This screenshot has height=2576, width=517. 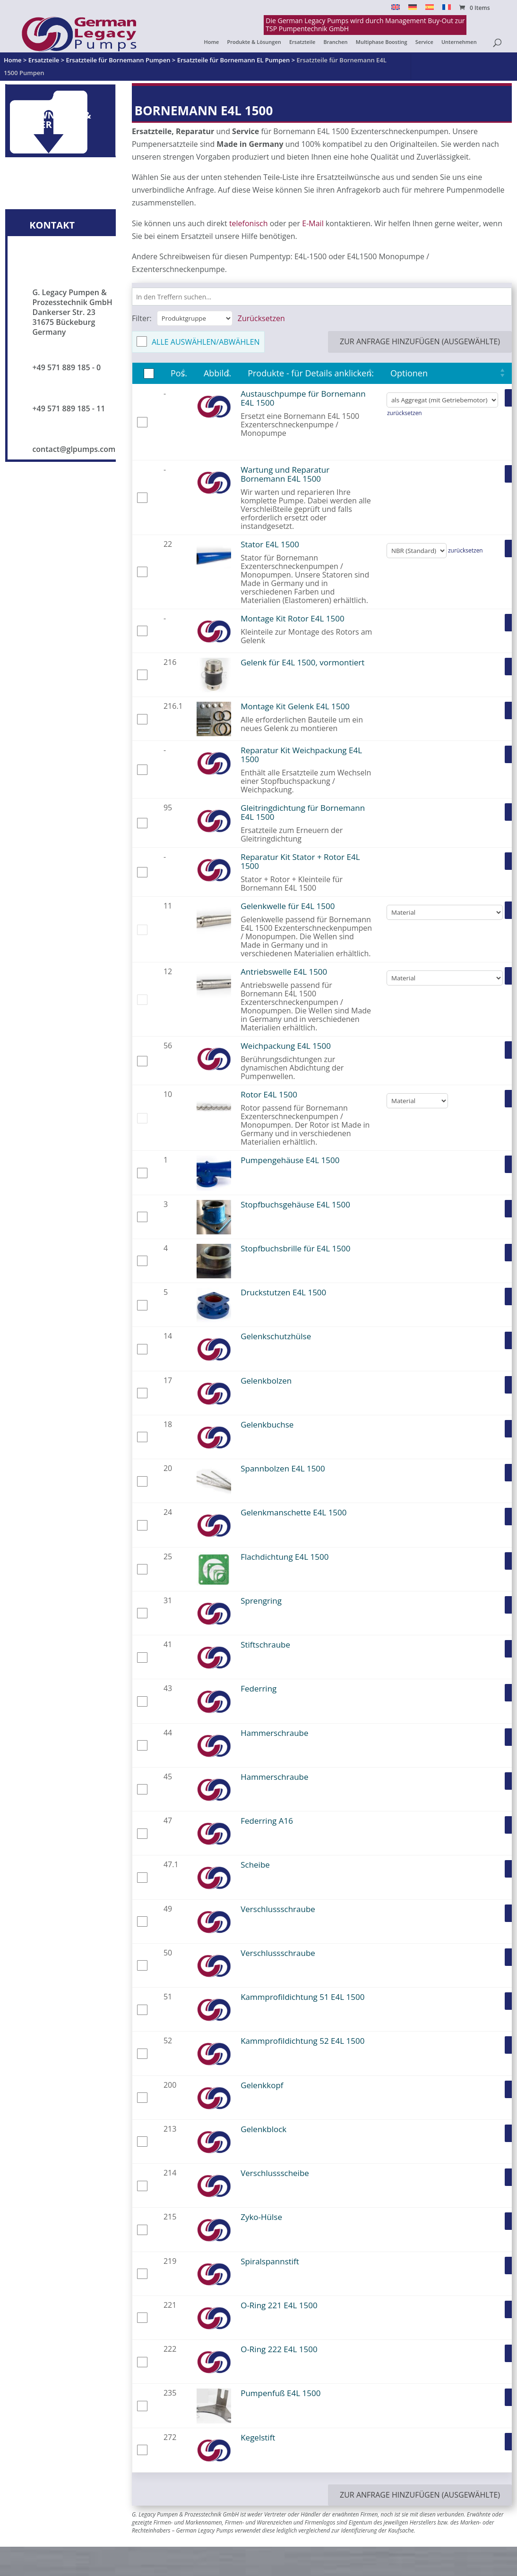 I want to click on Gelenkblock, so click(x=263, y=2129).